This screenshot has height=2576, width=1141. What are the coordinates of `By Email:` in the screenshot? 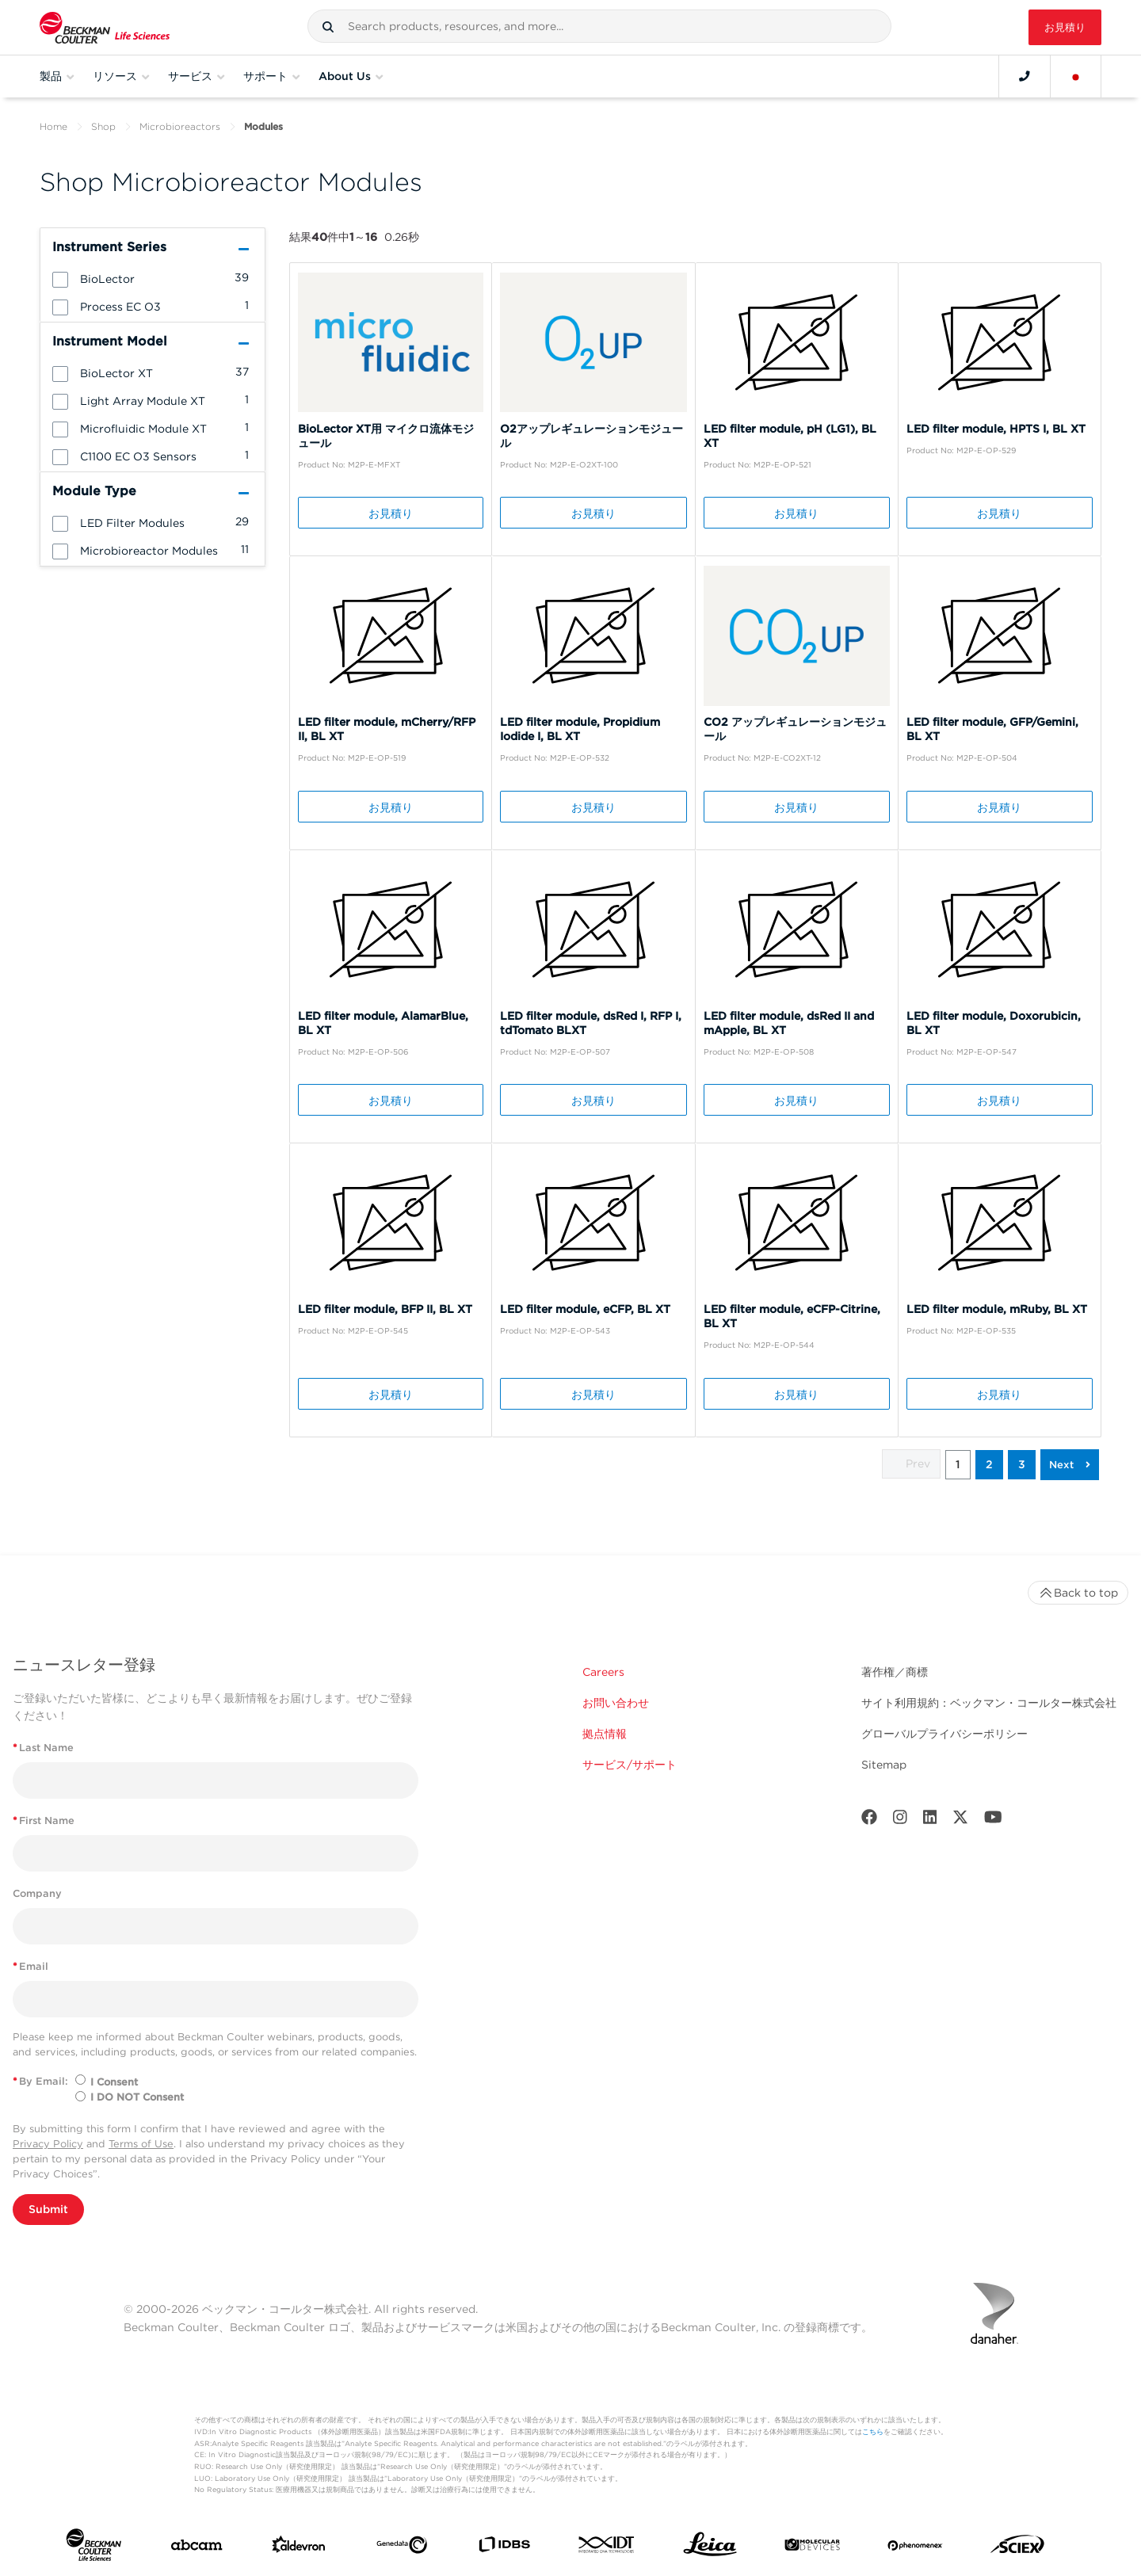 It's located at (40, 2081).